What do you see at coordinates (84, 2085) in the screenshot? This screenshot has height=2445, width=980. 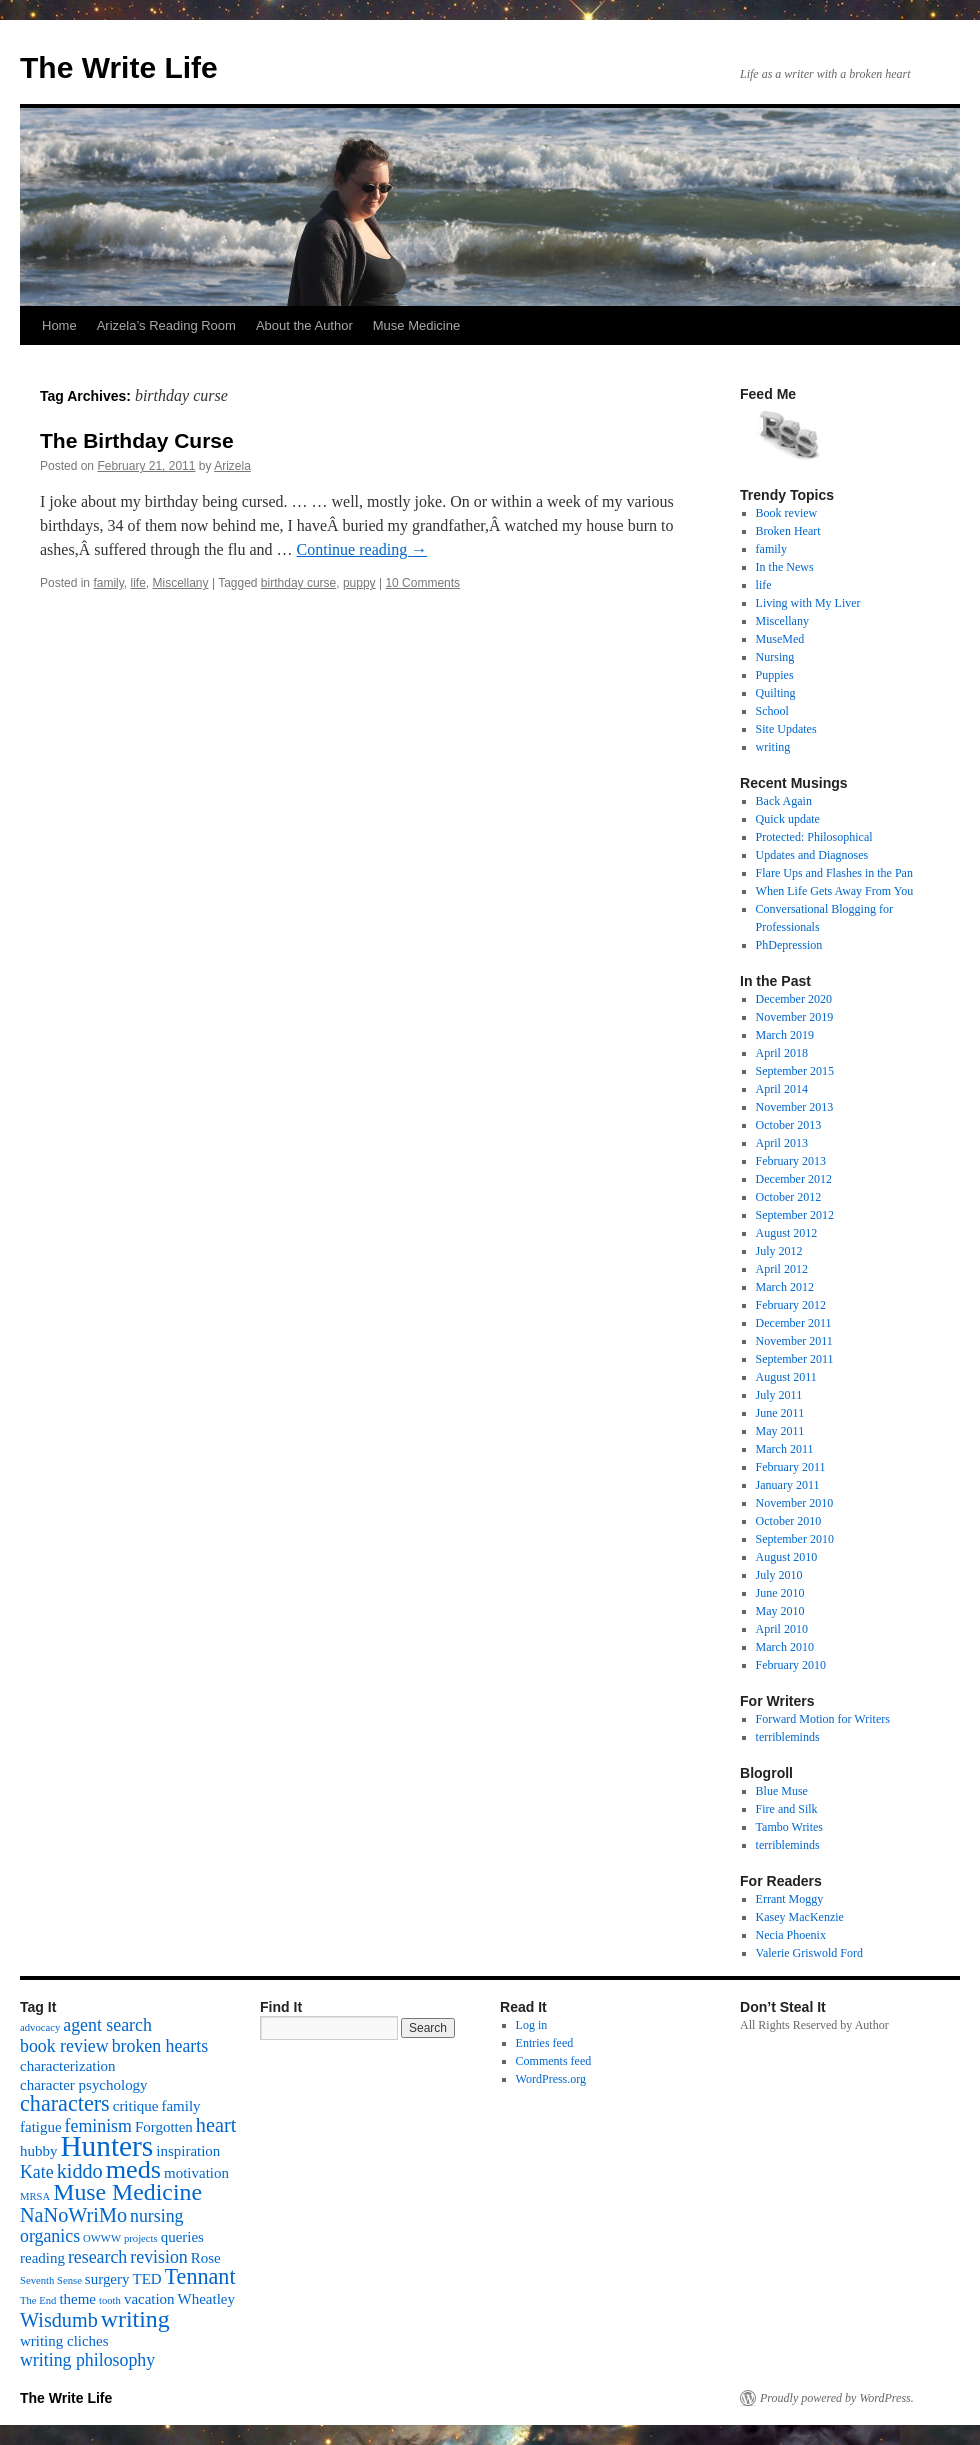 I see `character psychology [character psychology (2 items)]` at bounding box center [84, 2085].